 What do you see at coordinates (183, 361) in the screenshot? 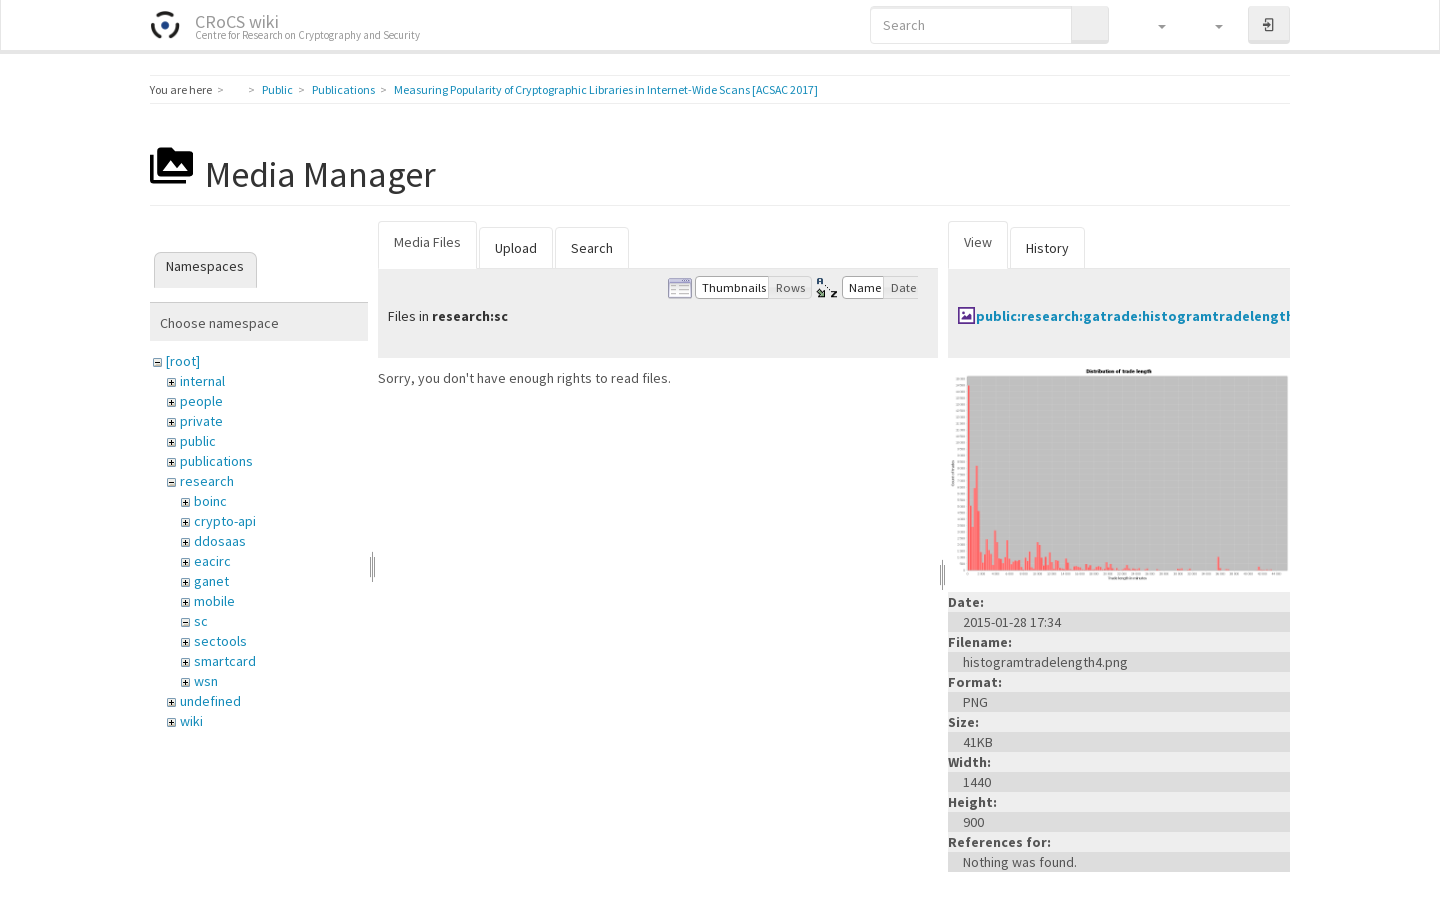
I see `[root]` at bounding box center [183, 361].